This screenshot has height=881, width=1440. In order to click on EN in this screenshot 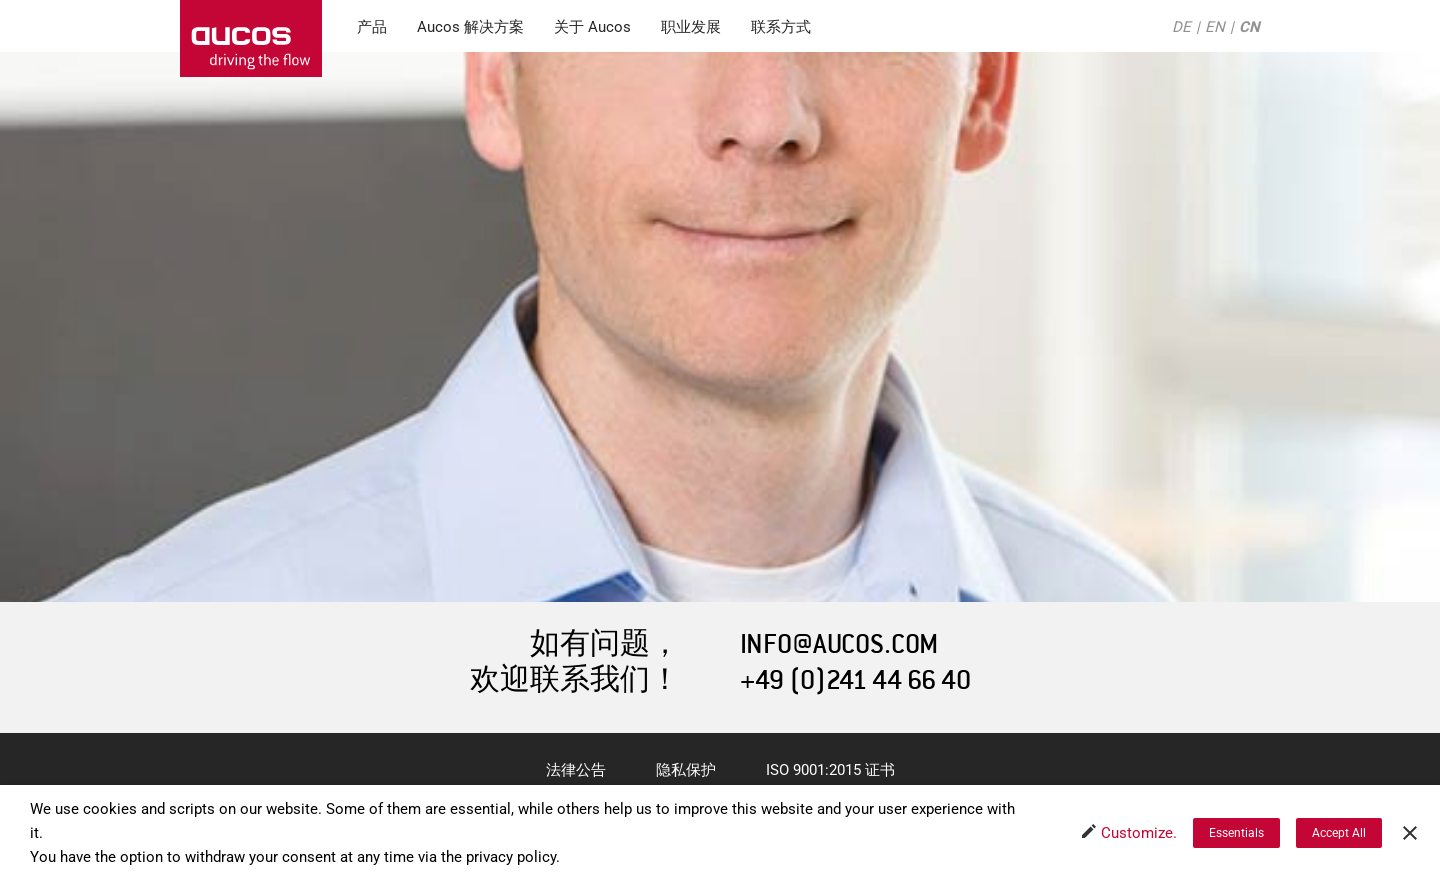, I will do `click(1215, 27)`.